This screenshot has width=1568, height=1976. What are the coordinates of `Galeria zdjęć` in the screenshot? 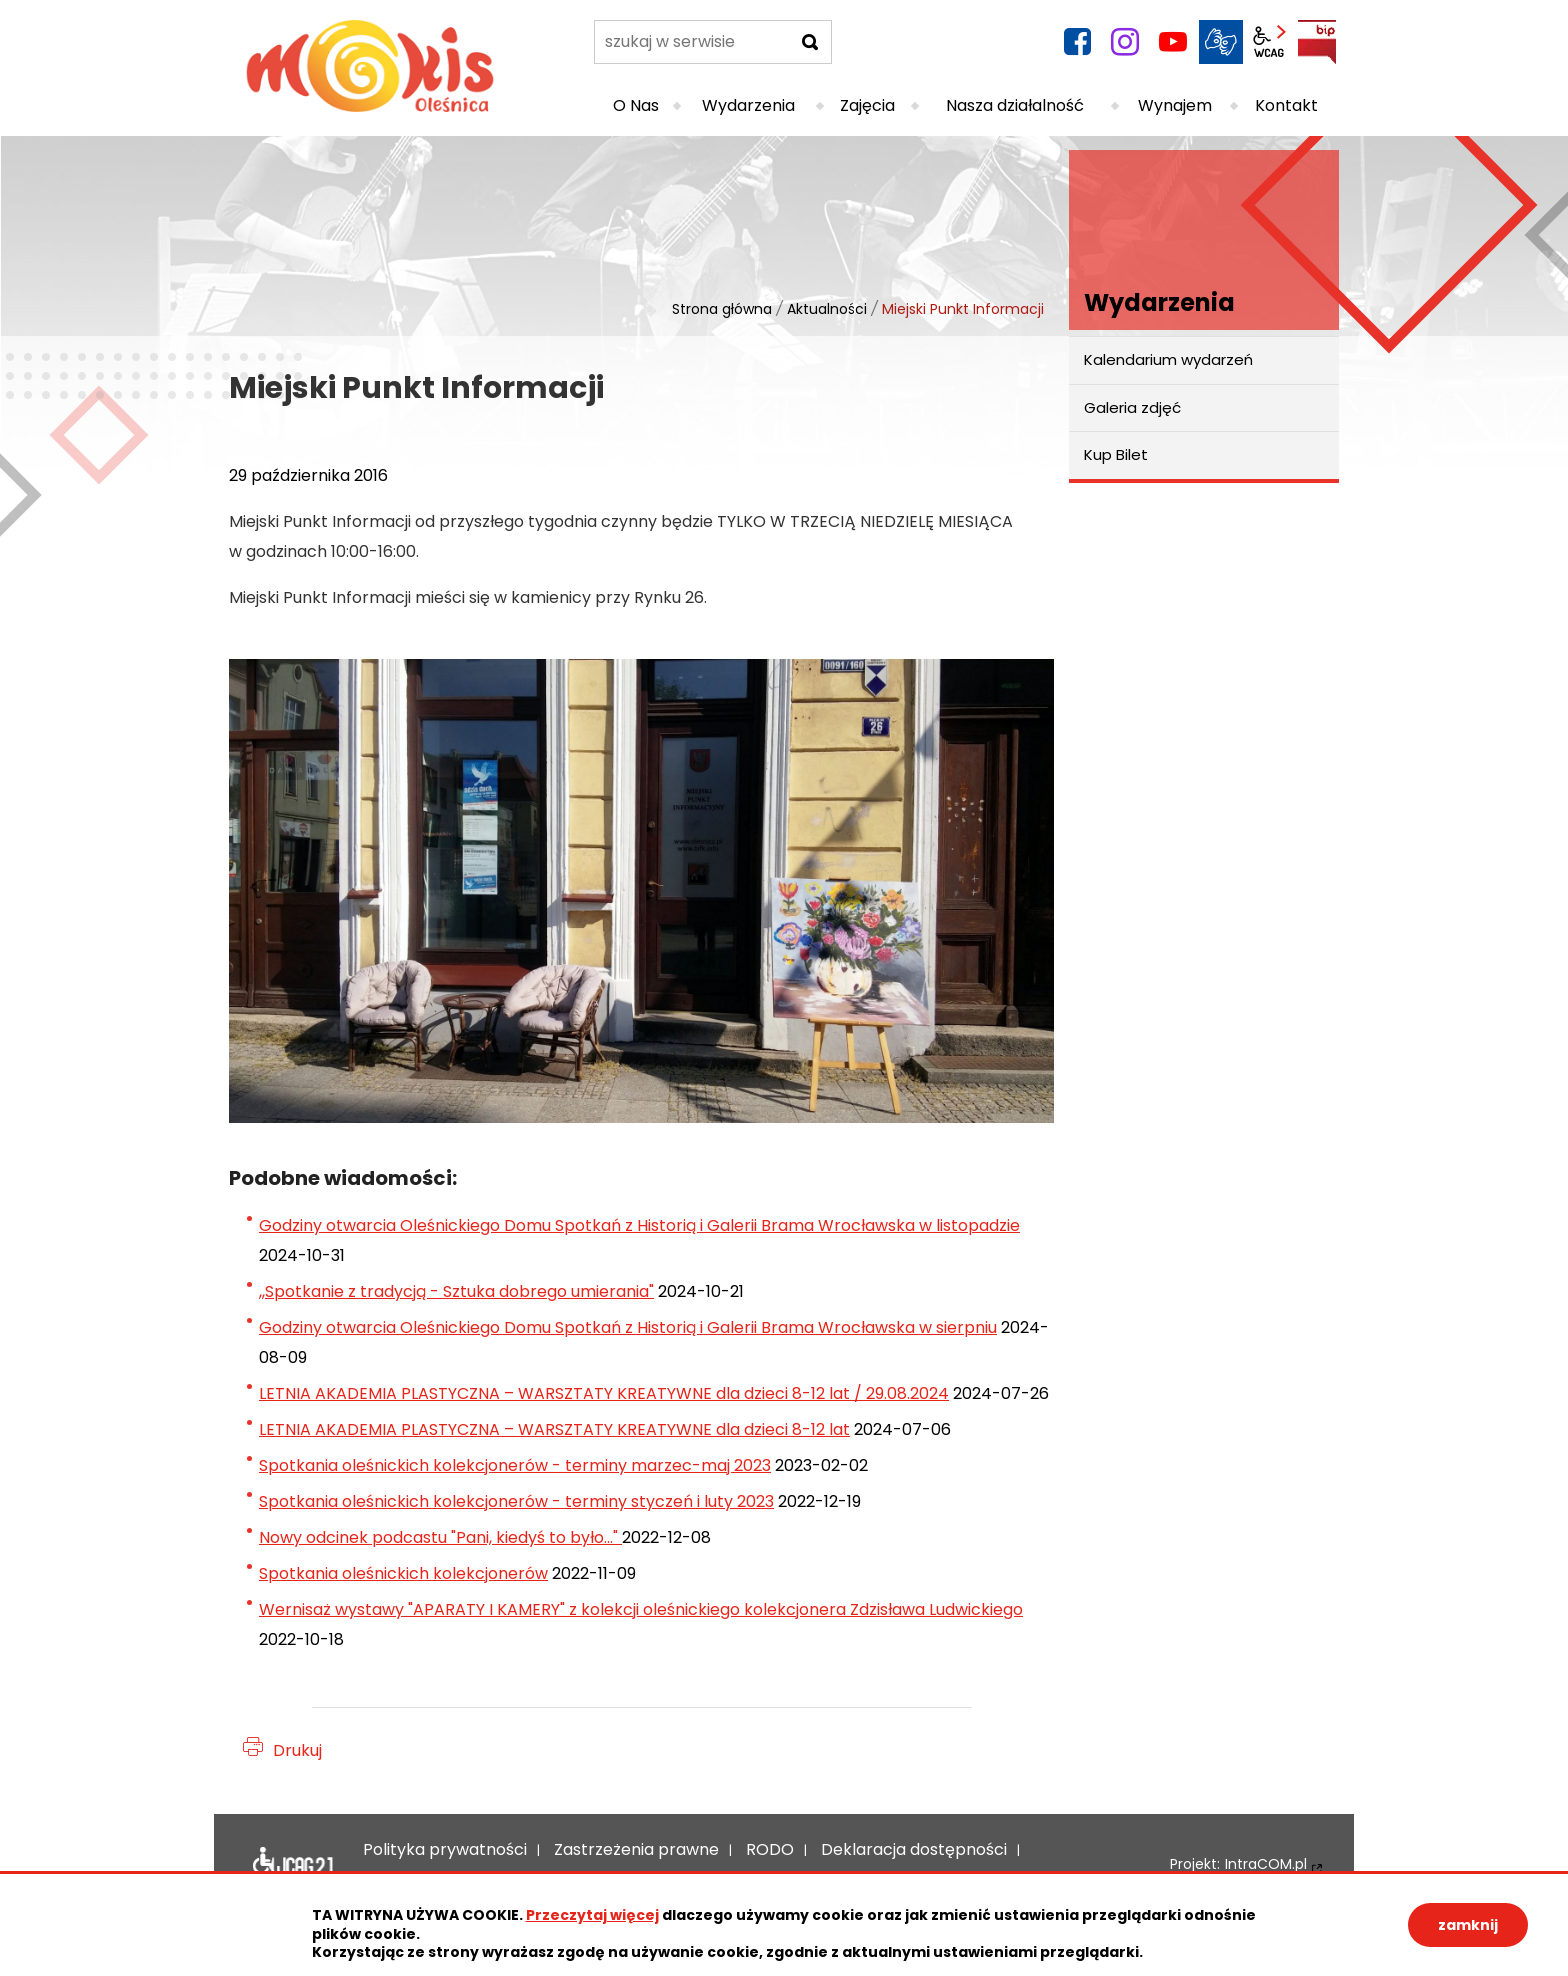 It's located at (1132, 407).